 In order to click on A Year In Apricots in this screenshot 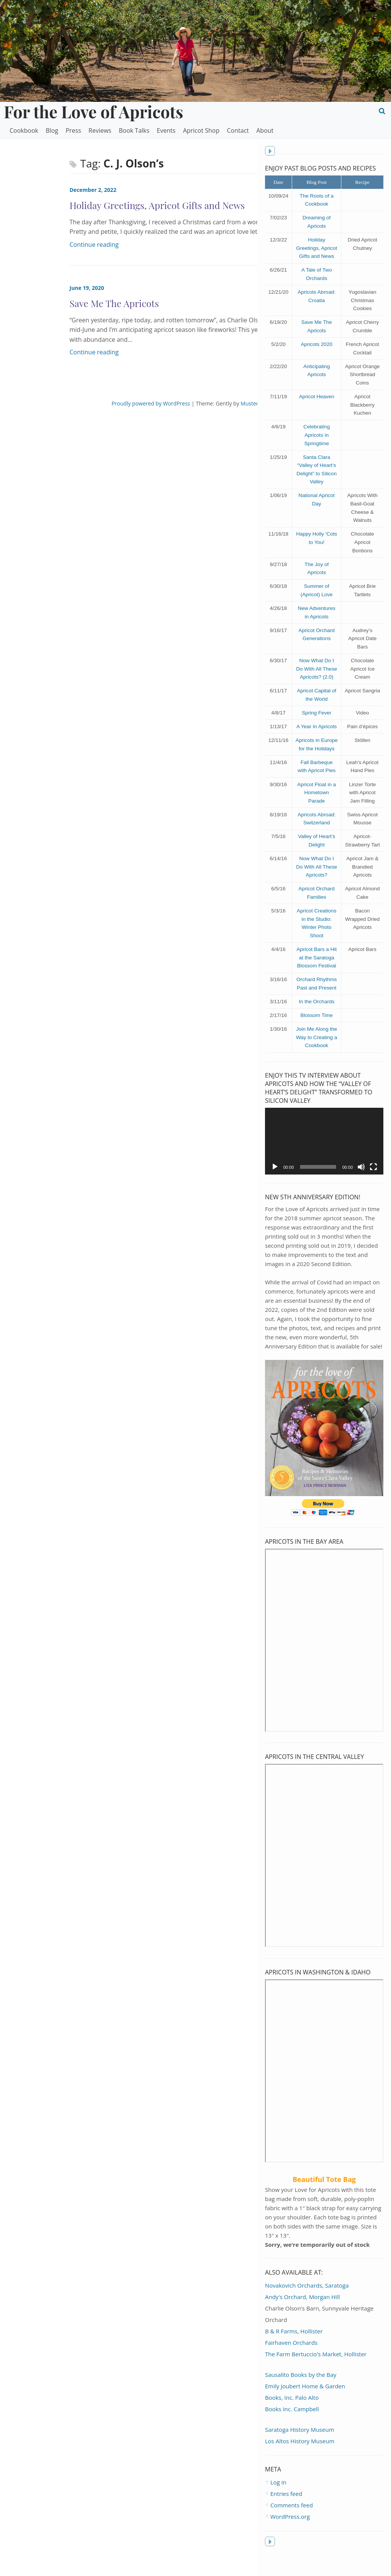, I will do `click(317, 734)`.